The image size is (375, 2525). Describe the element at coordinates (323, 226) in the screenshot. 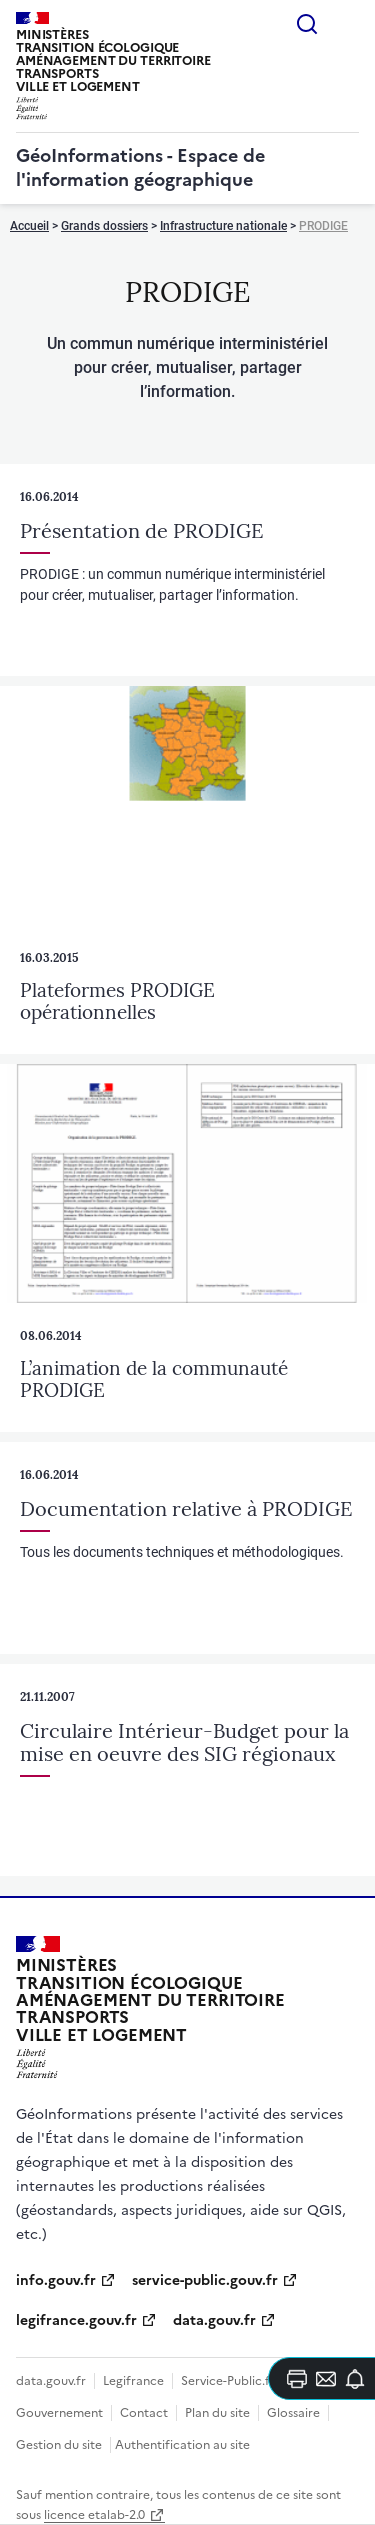

I see `PRODIGE` at that location.